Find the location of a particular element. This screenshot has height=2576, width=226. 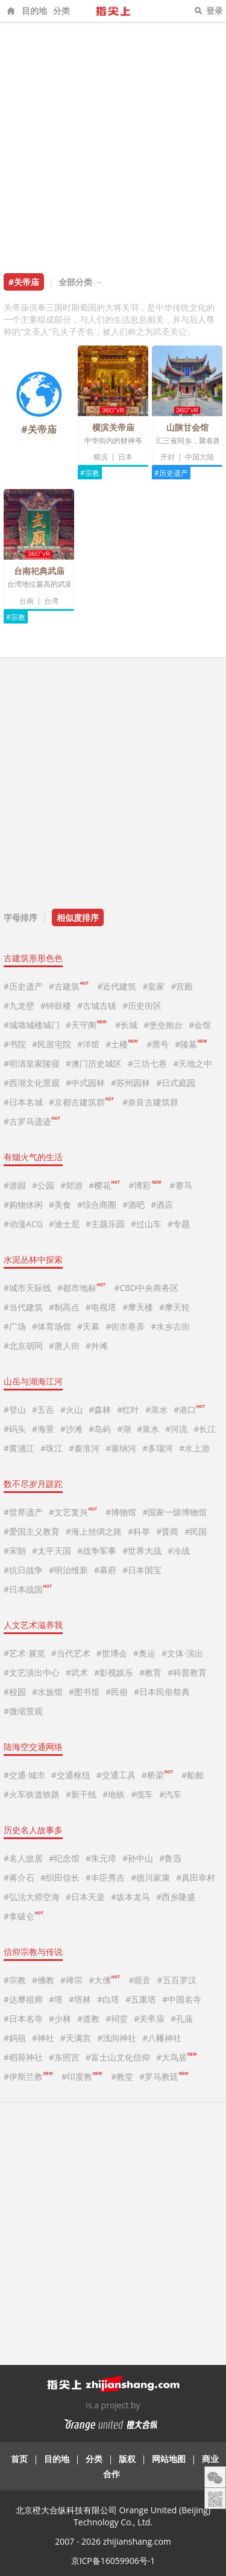

#五岳 is located at coordinates (43, 1409).